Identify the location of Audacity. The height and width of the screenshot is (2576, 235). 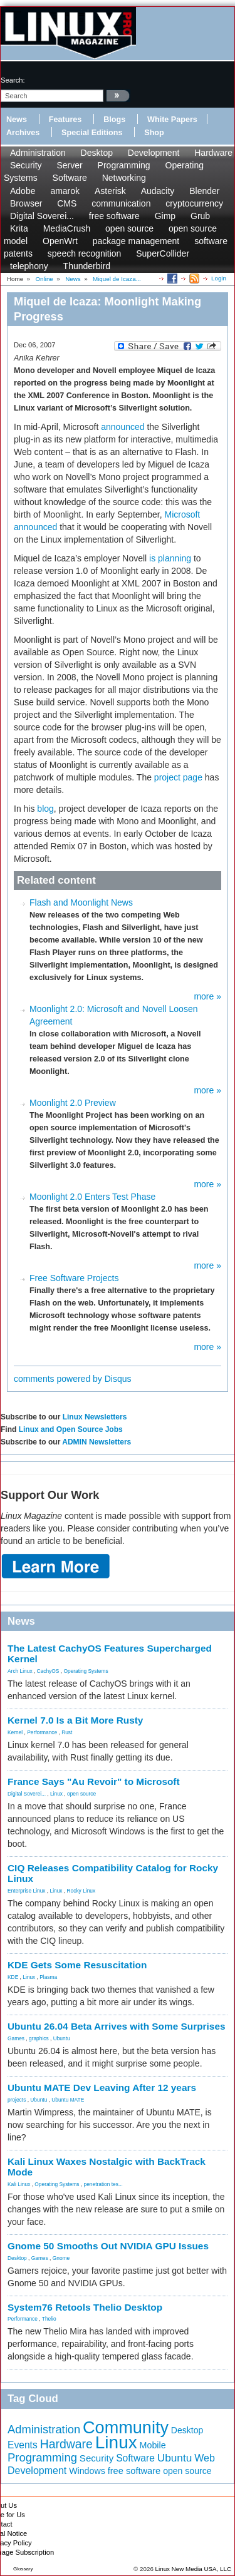
(158, 191).